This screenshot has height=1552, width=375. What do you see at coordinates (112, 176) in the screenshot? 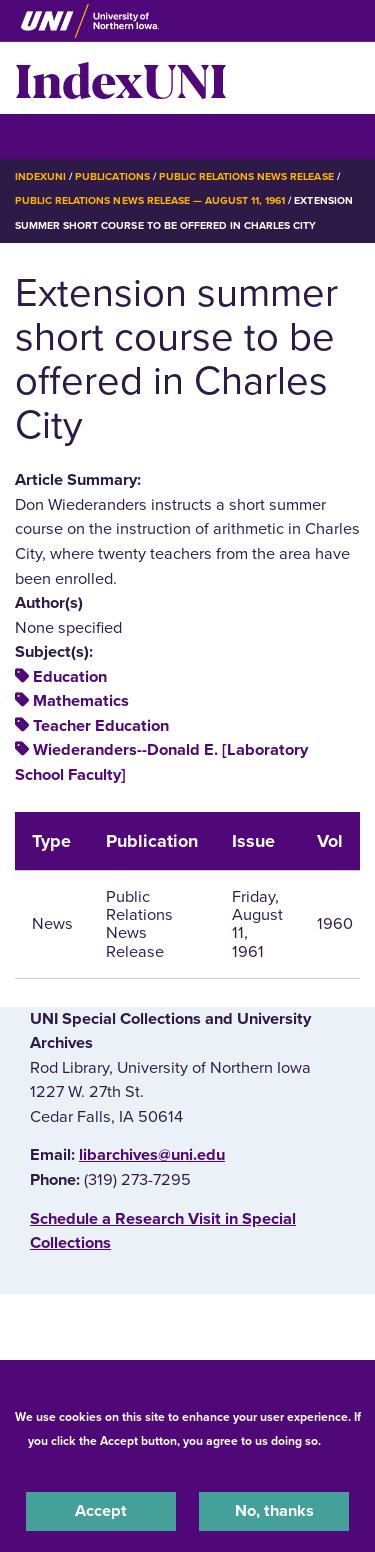
I see `Publications` at bounding box center [112, 176].